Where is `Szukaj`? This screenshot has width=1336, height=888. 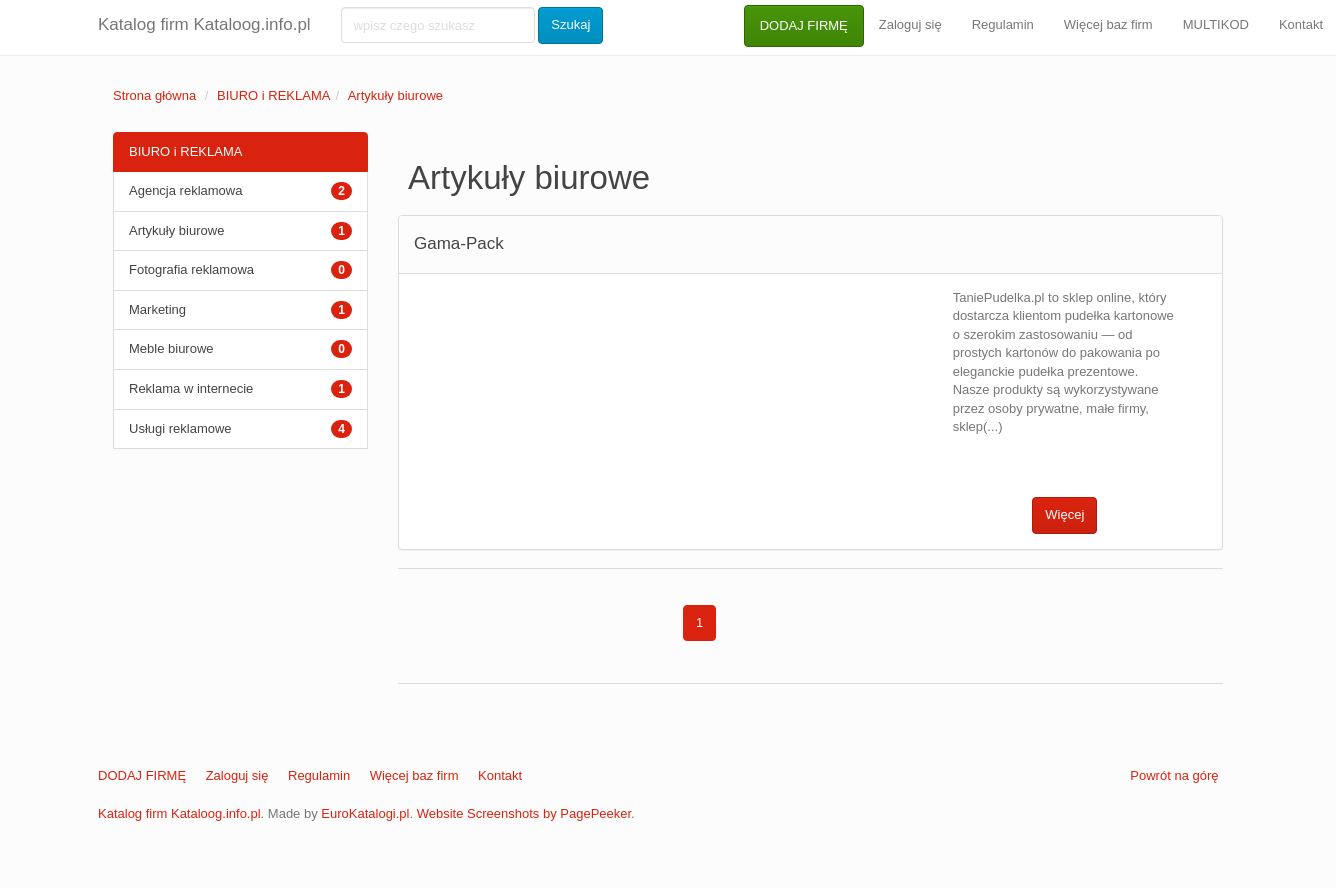
Szukaj is located at coordinates (570, 24).